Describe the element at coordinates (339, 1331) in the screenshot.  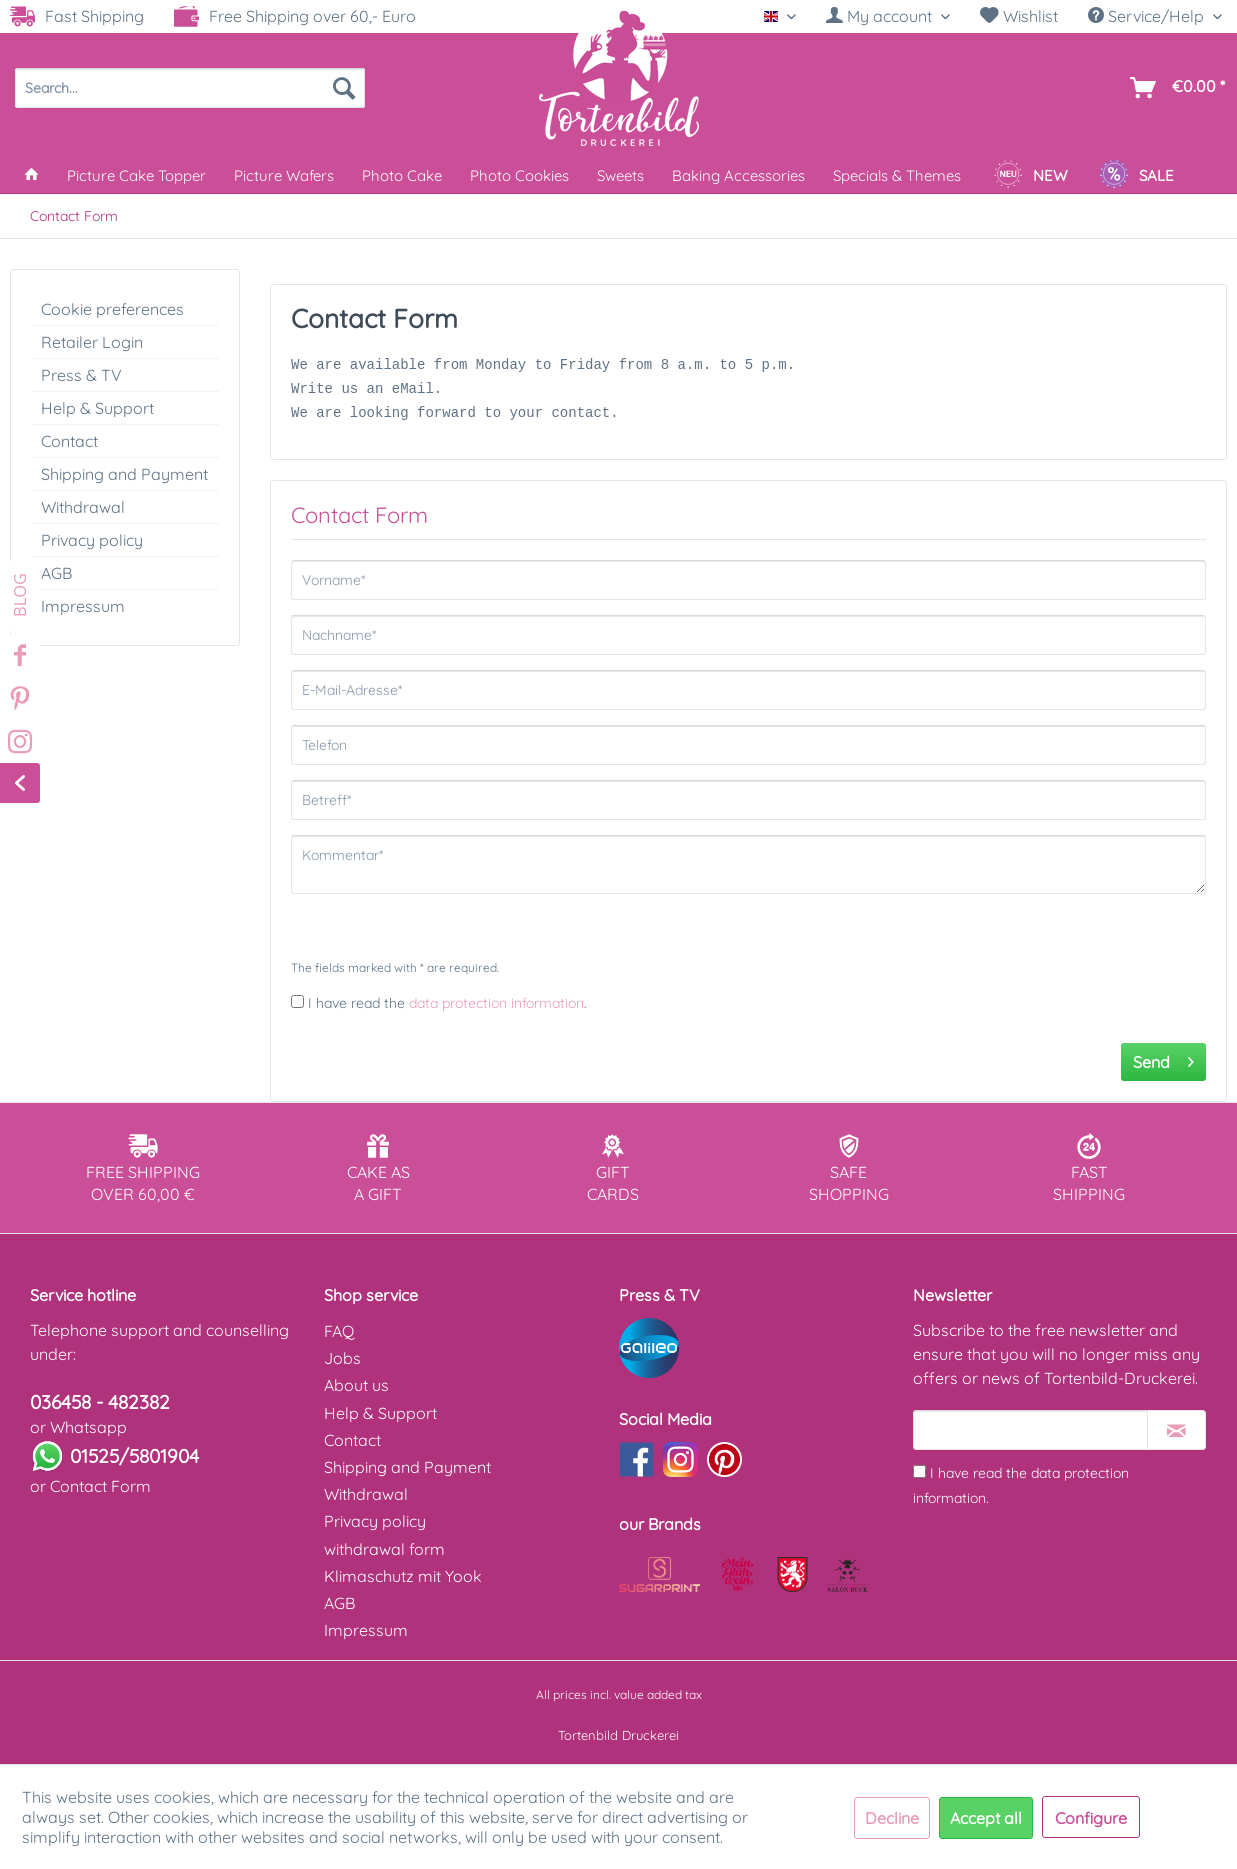
I see `FAQ` at that location.